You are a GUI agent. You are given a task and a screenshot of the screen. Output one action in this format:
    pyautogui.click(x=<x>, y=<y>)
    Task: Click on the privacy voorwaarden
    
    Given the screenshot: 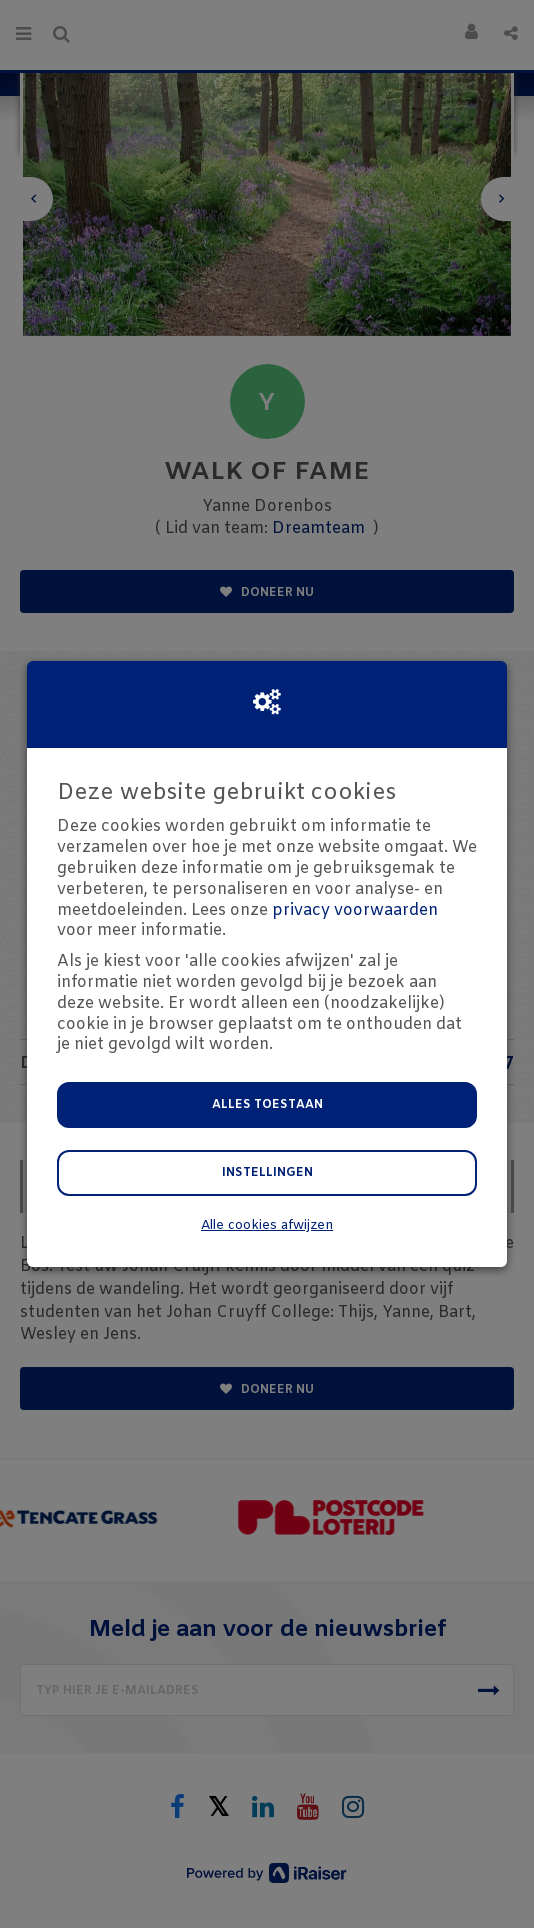 What is the action you would take?
    pyautogui.click(x=355, y=910)
    